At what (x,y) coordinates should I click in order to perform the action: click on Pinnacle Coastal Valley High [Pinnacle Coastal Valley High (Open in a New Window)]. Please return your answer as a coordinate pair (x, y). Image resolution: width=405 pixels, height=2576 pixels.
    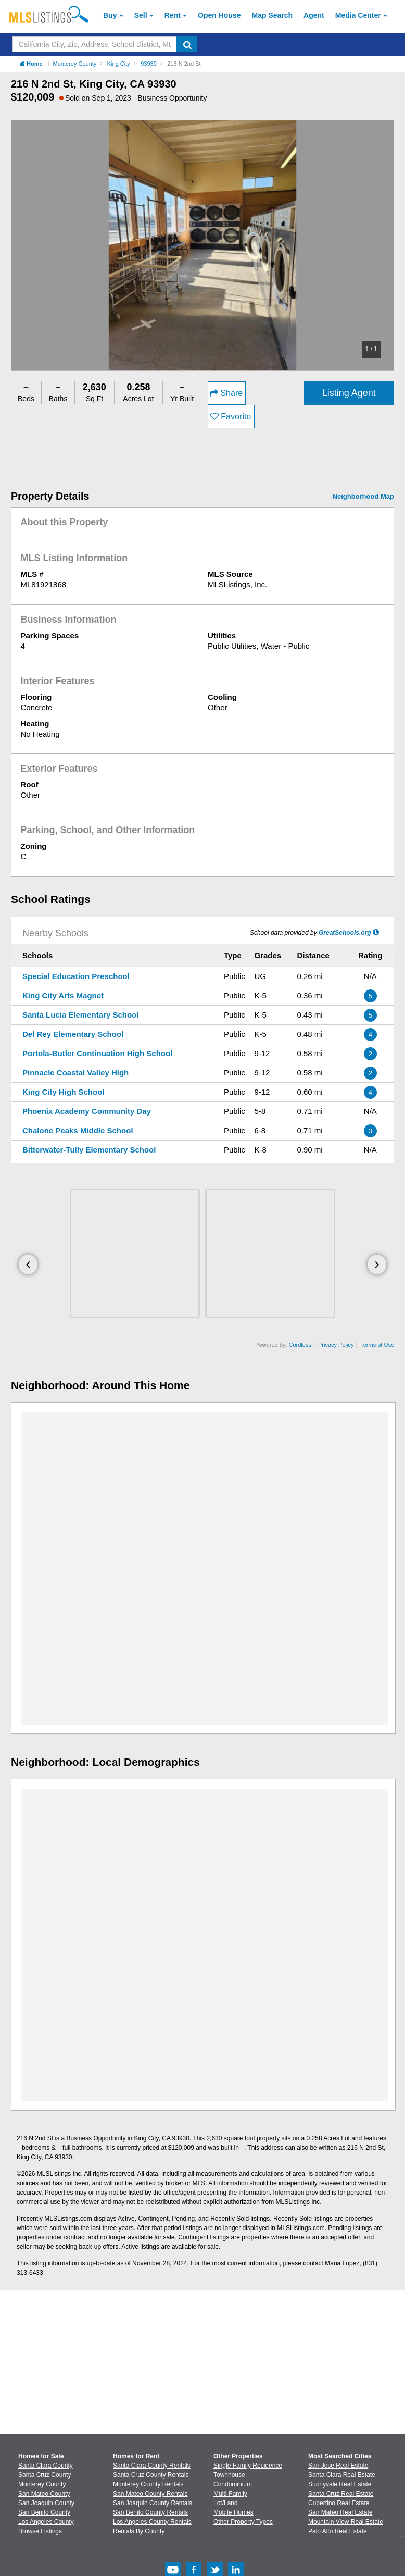
    Looking at the image, I should click on (75, 1072).